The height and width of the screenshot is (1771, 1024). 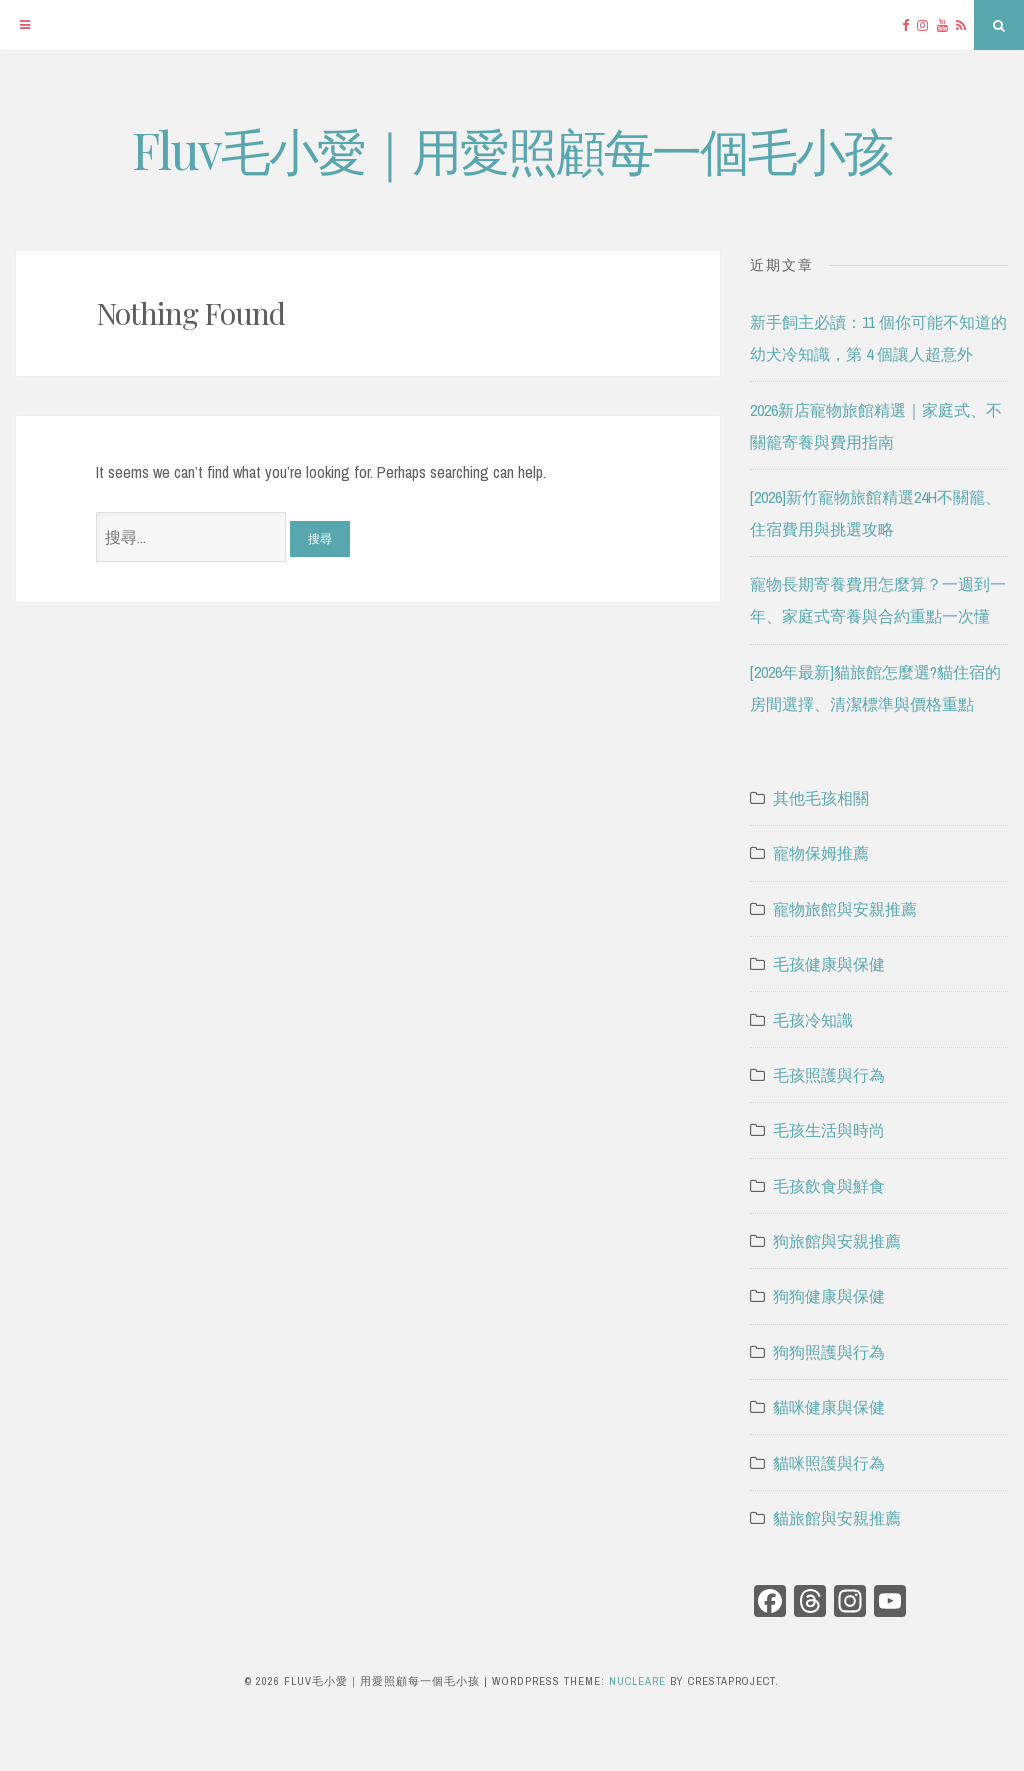 What do you see at coordinates (829, 1296) in the screenshot?
I see `狗狗健康與保健` at bounding box center [829, 1296].